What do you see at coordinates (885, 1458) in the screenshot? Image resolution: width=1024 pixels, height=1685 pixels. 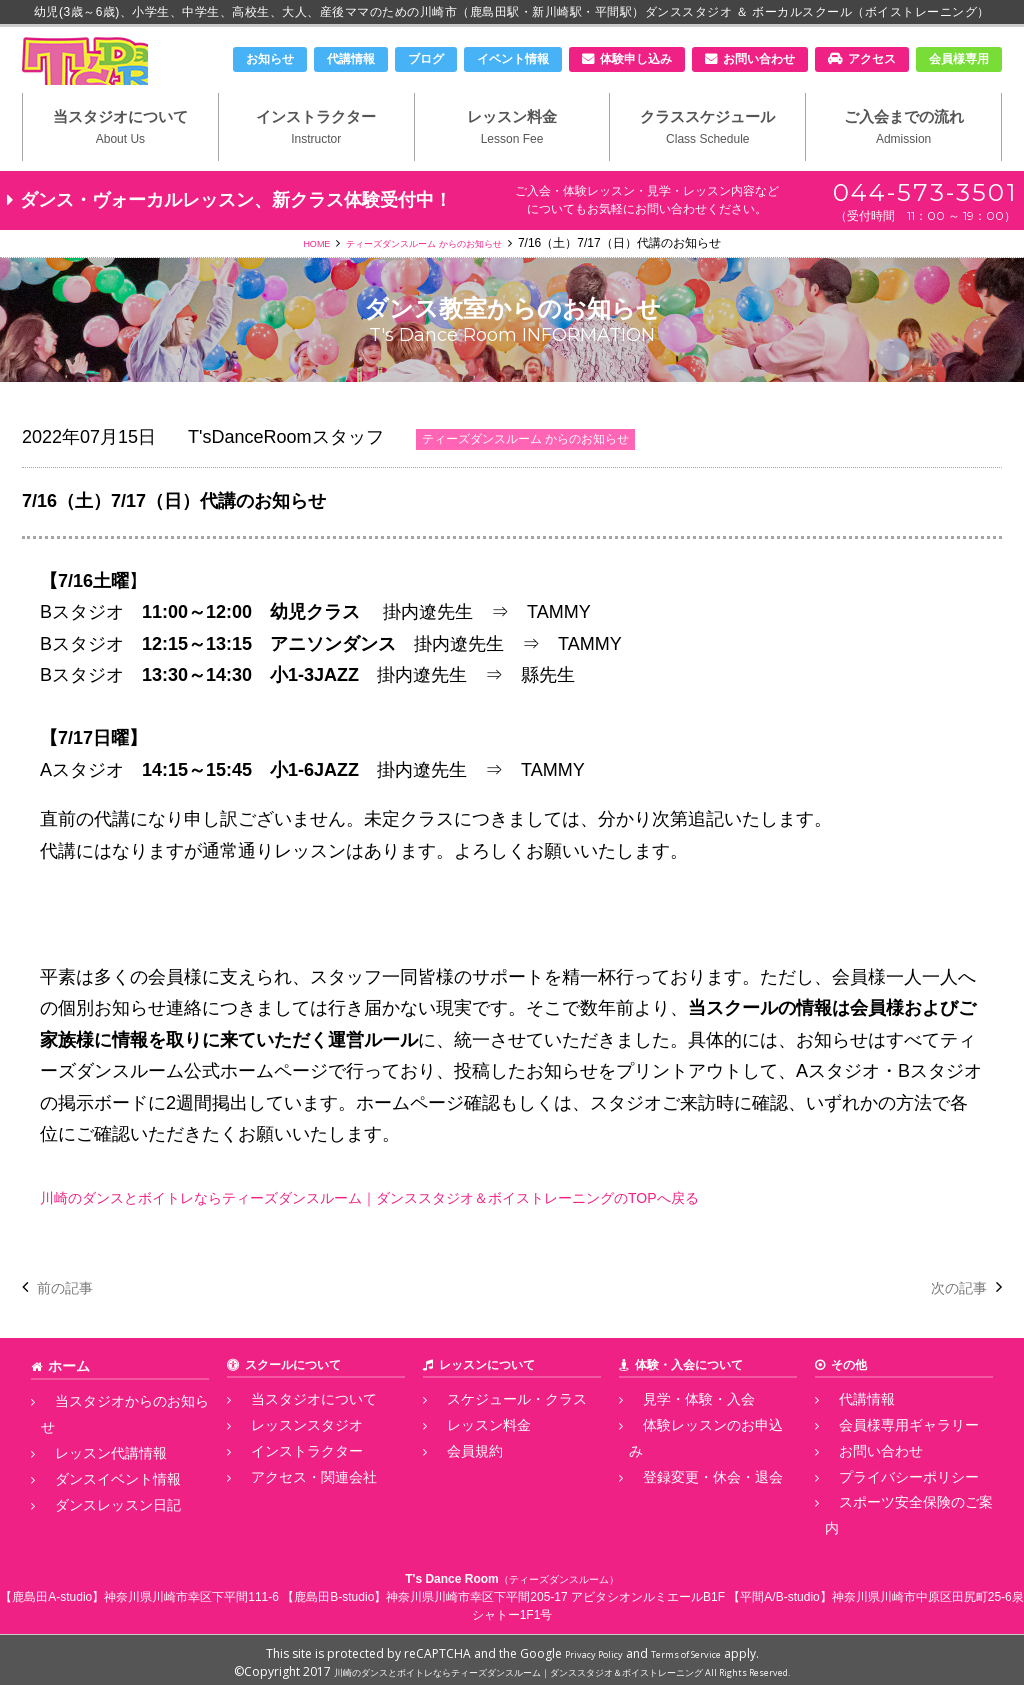 I see `会員様専用ギャラリー` at bounding box center [885, 1458].